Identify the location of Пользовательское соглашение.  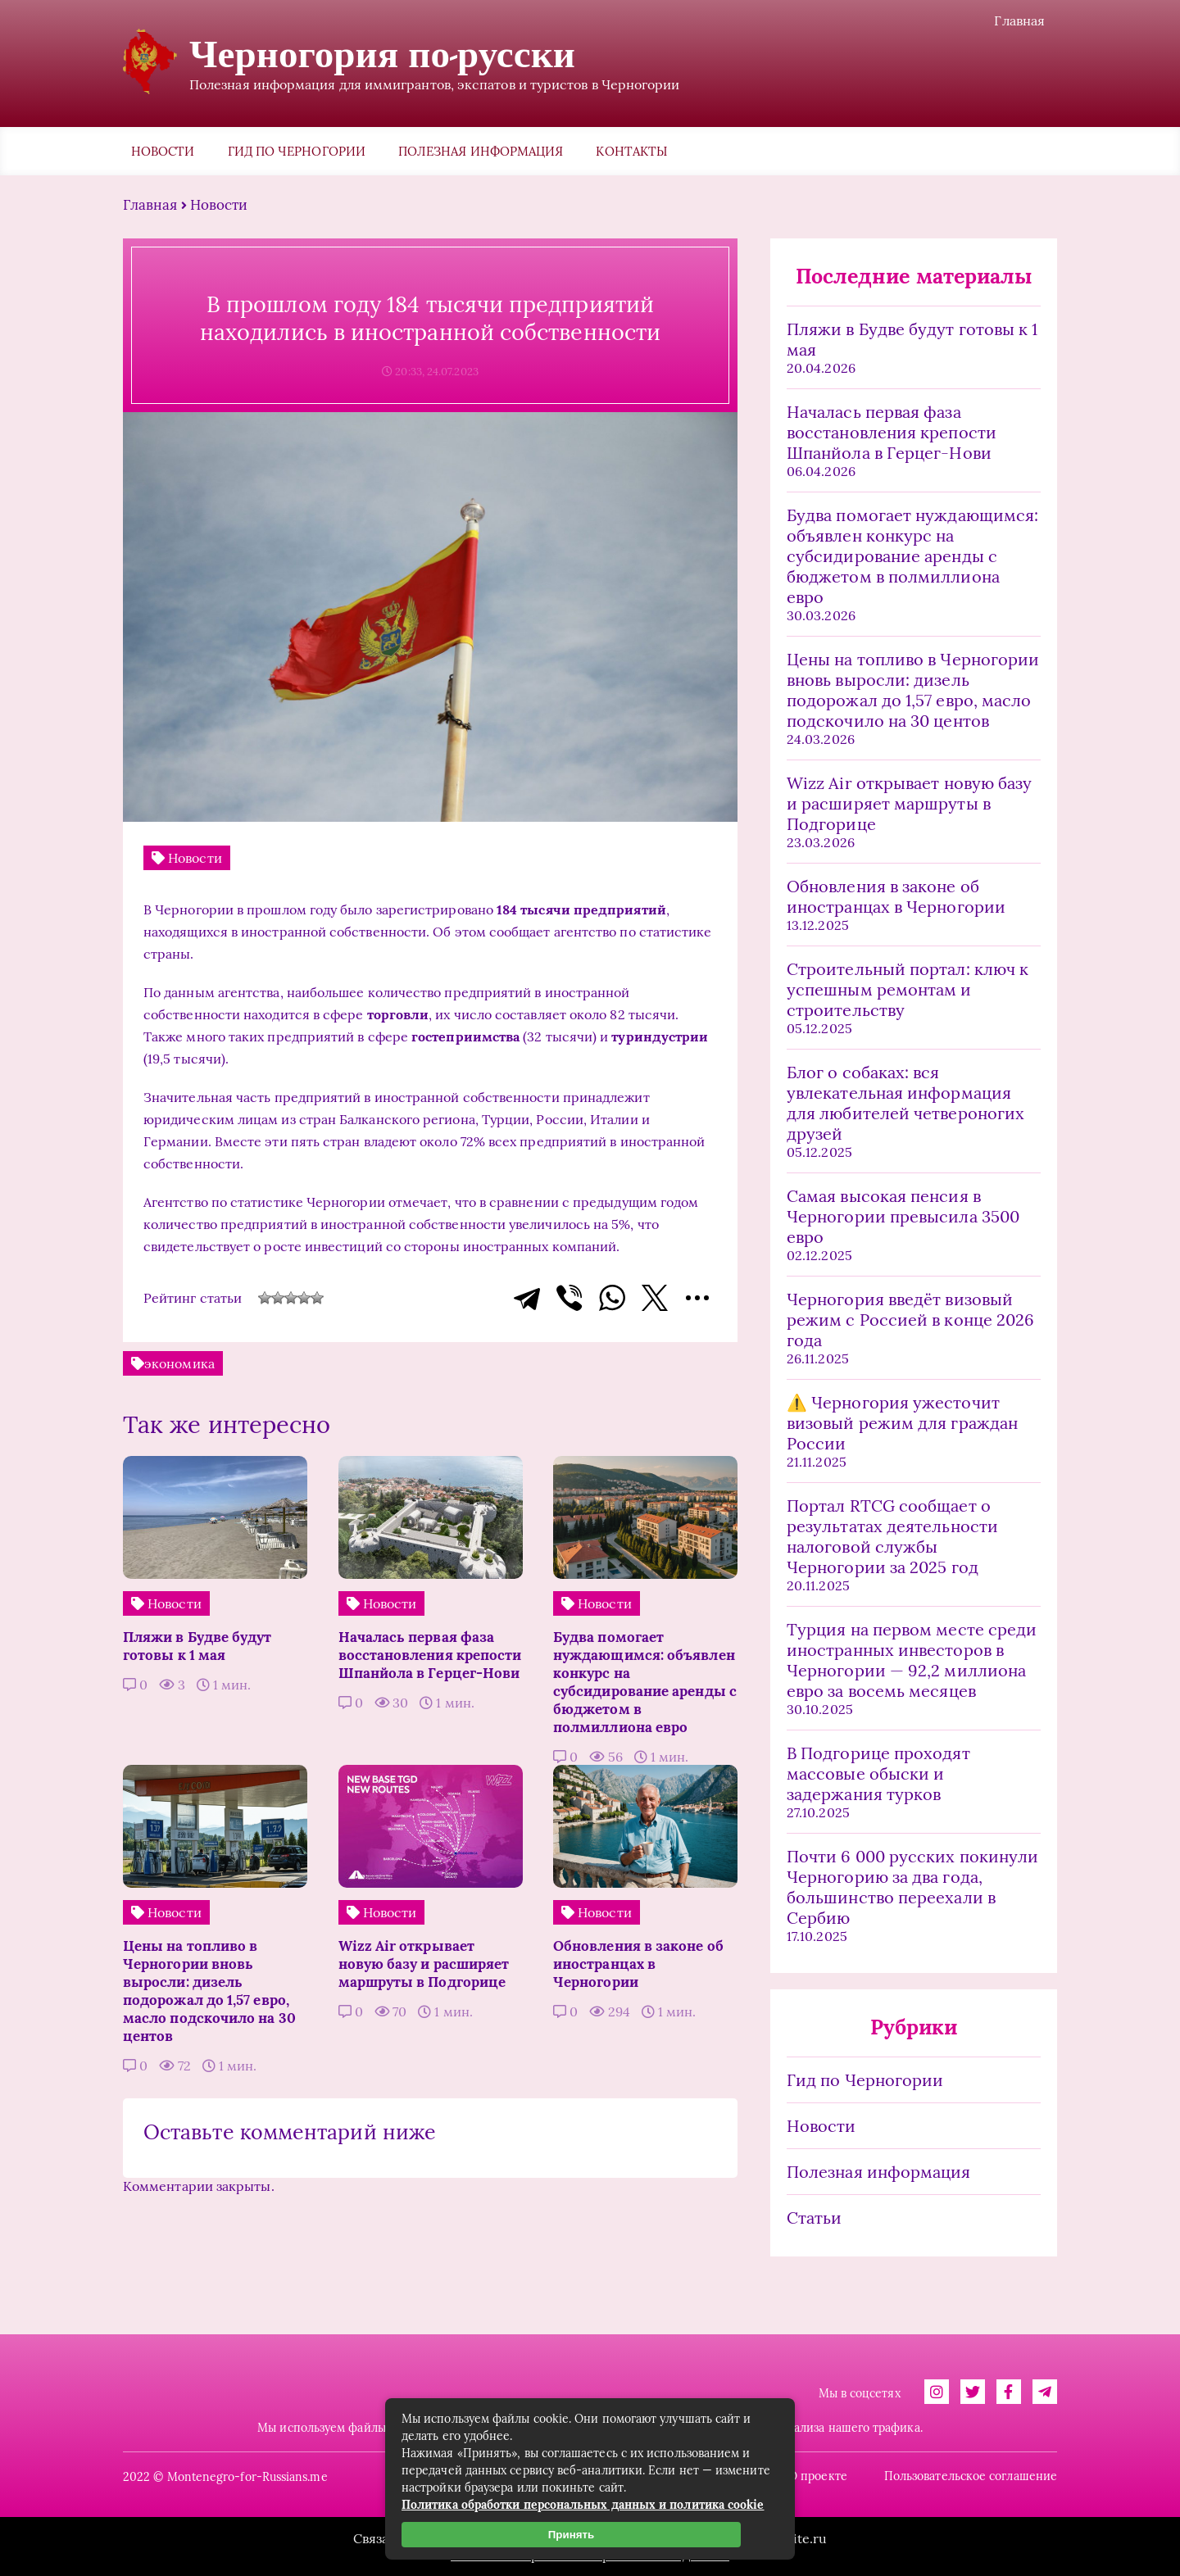
(970, 2476).